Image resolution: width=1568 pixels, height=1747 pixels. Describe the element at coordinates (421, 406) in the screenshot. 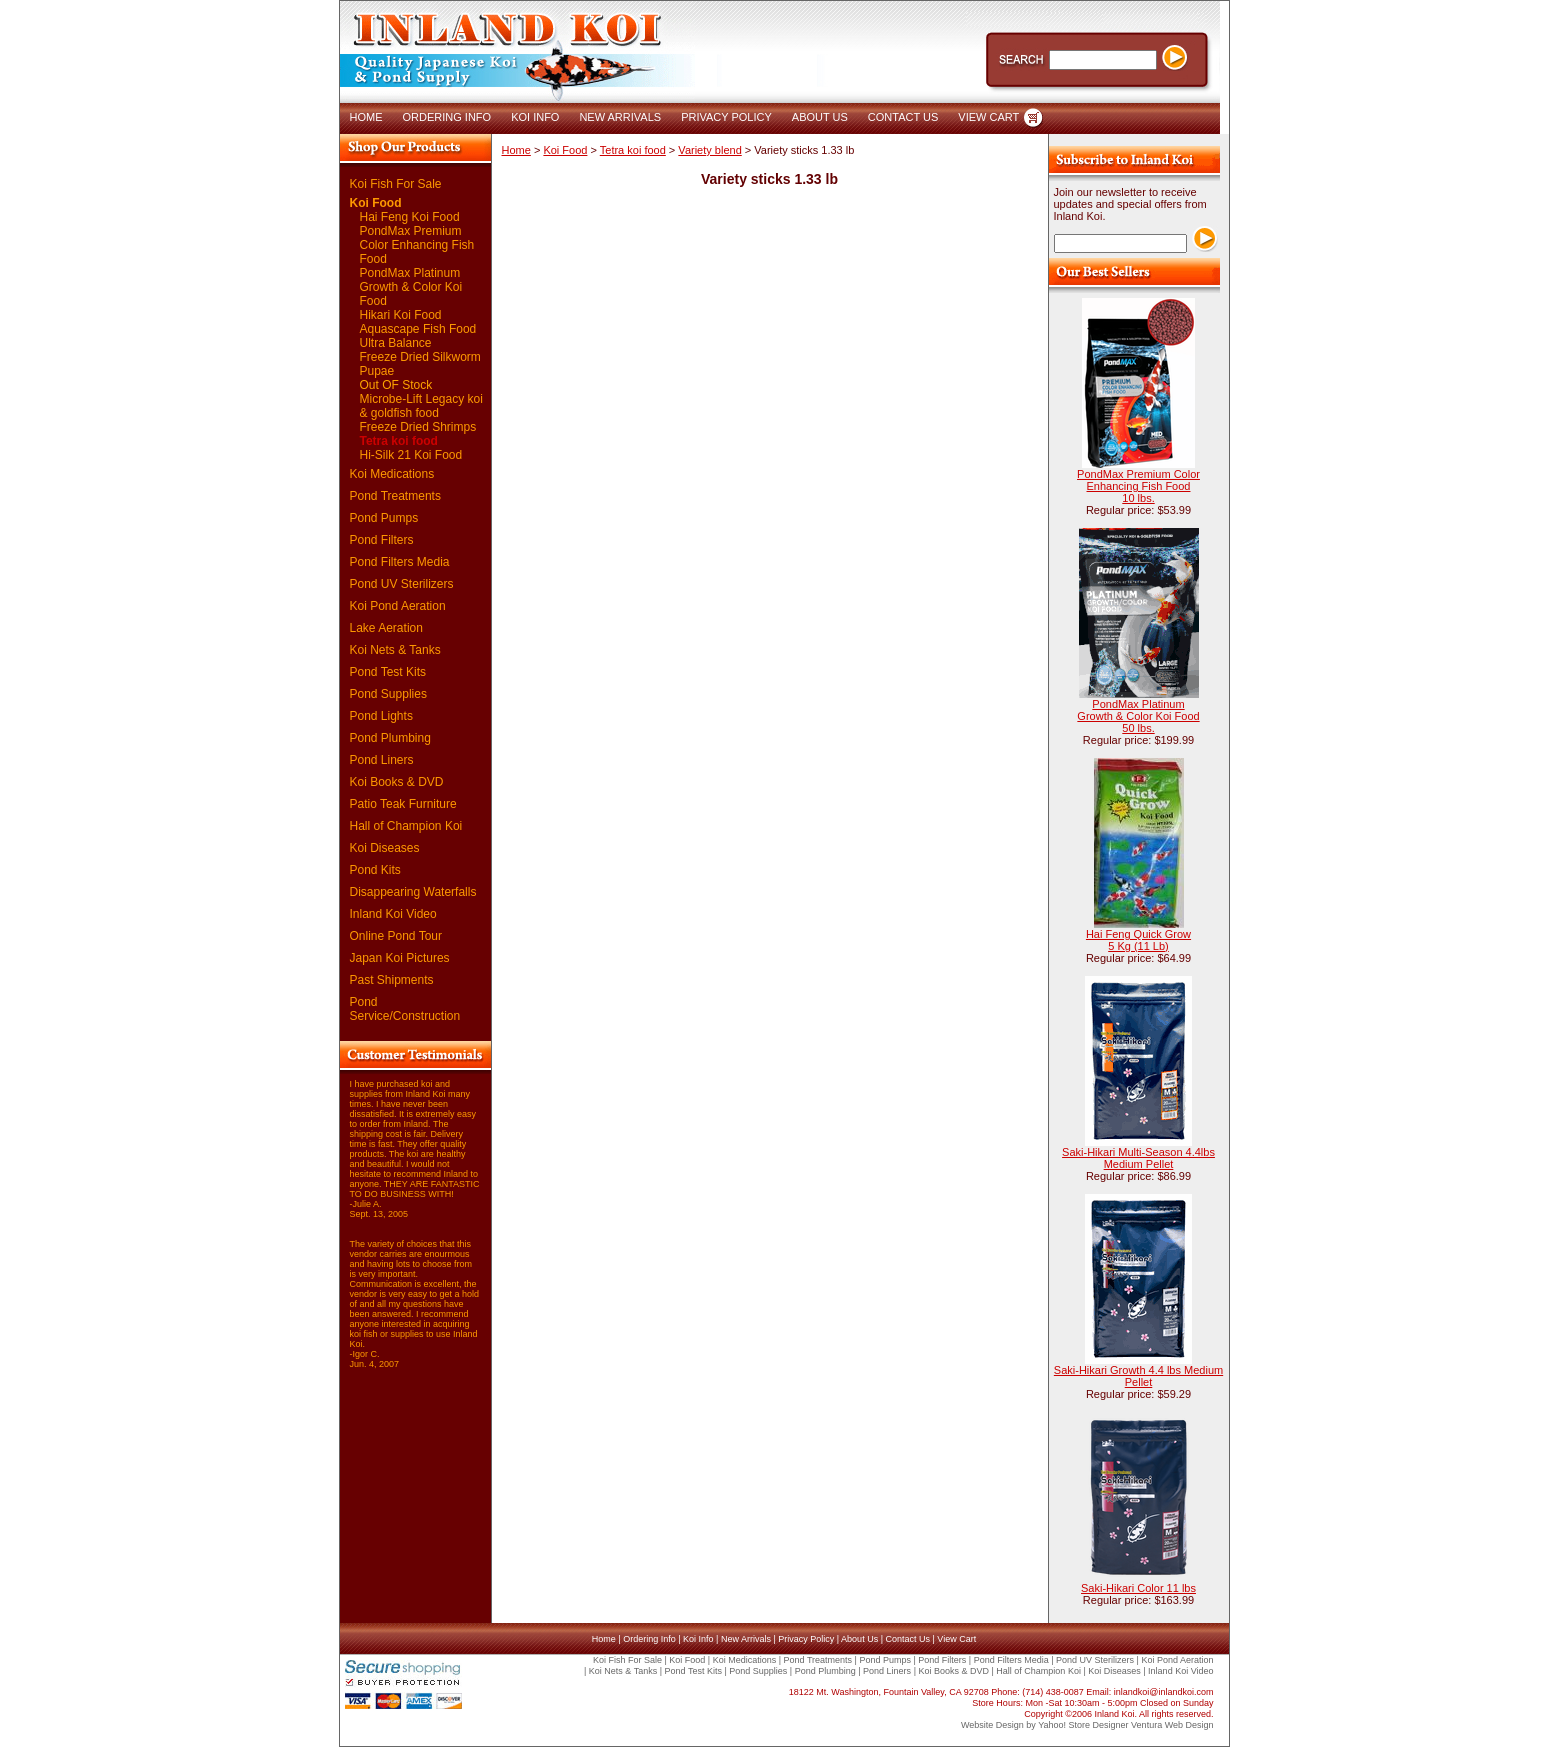

I see `Microbe-Lift Legacy koi & goldfish food` at that location.